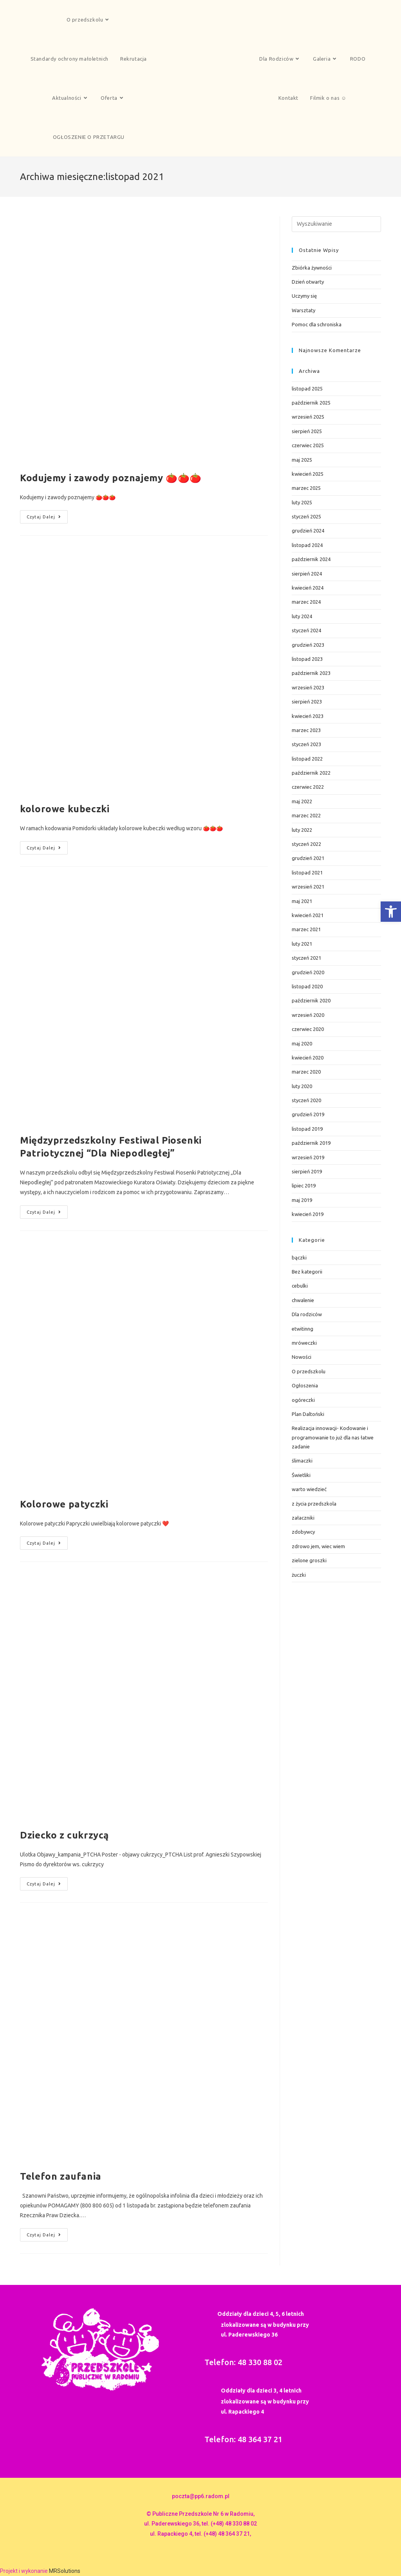 This screenshot has height=2576, width=401. Describe the element at coordinates (307, 573) in the screenshot. I see `sierpień 2024` at that location.